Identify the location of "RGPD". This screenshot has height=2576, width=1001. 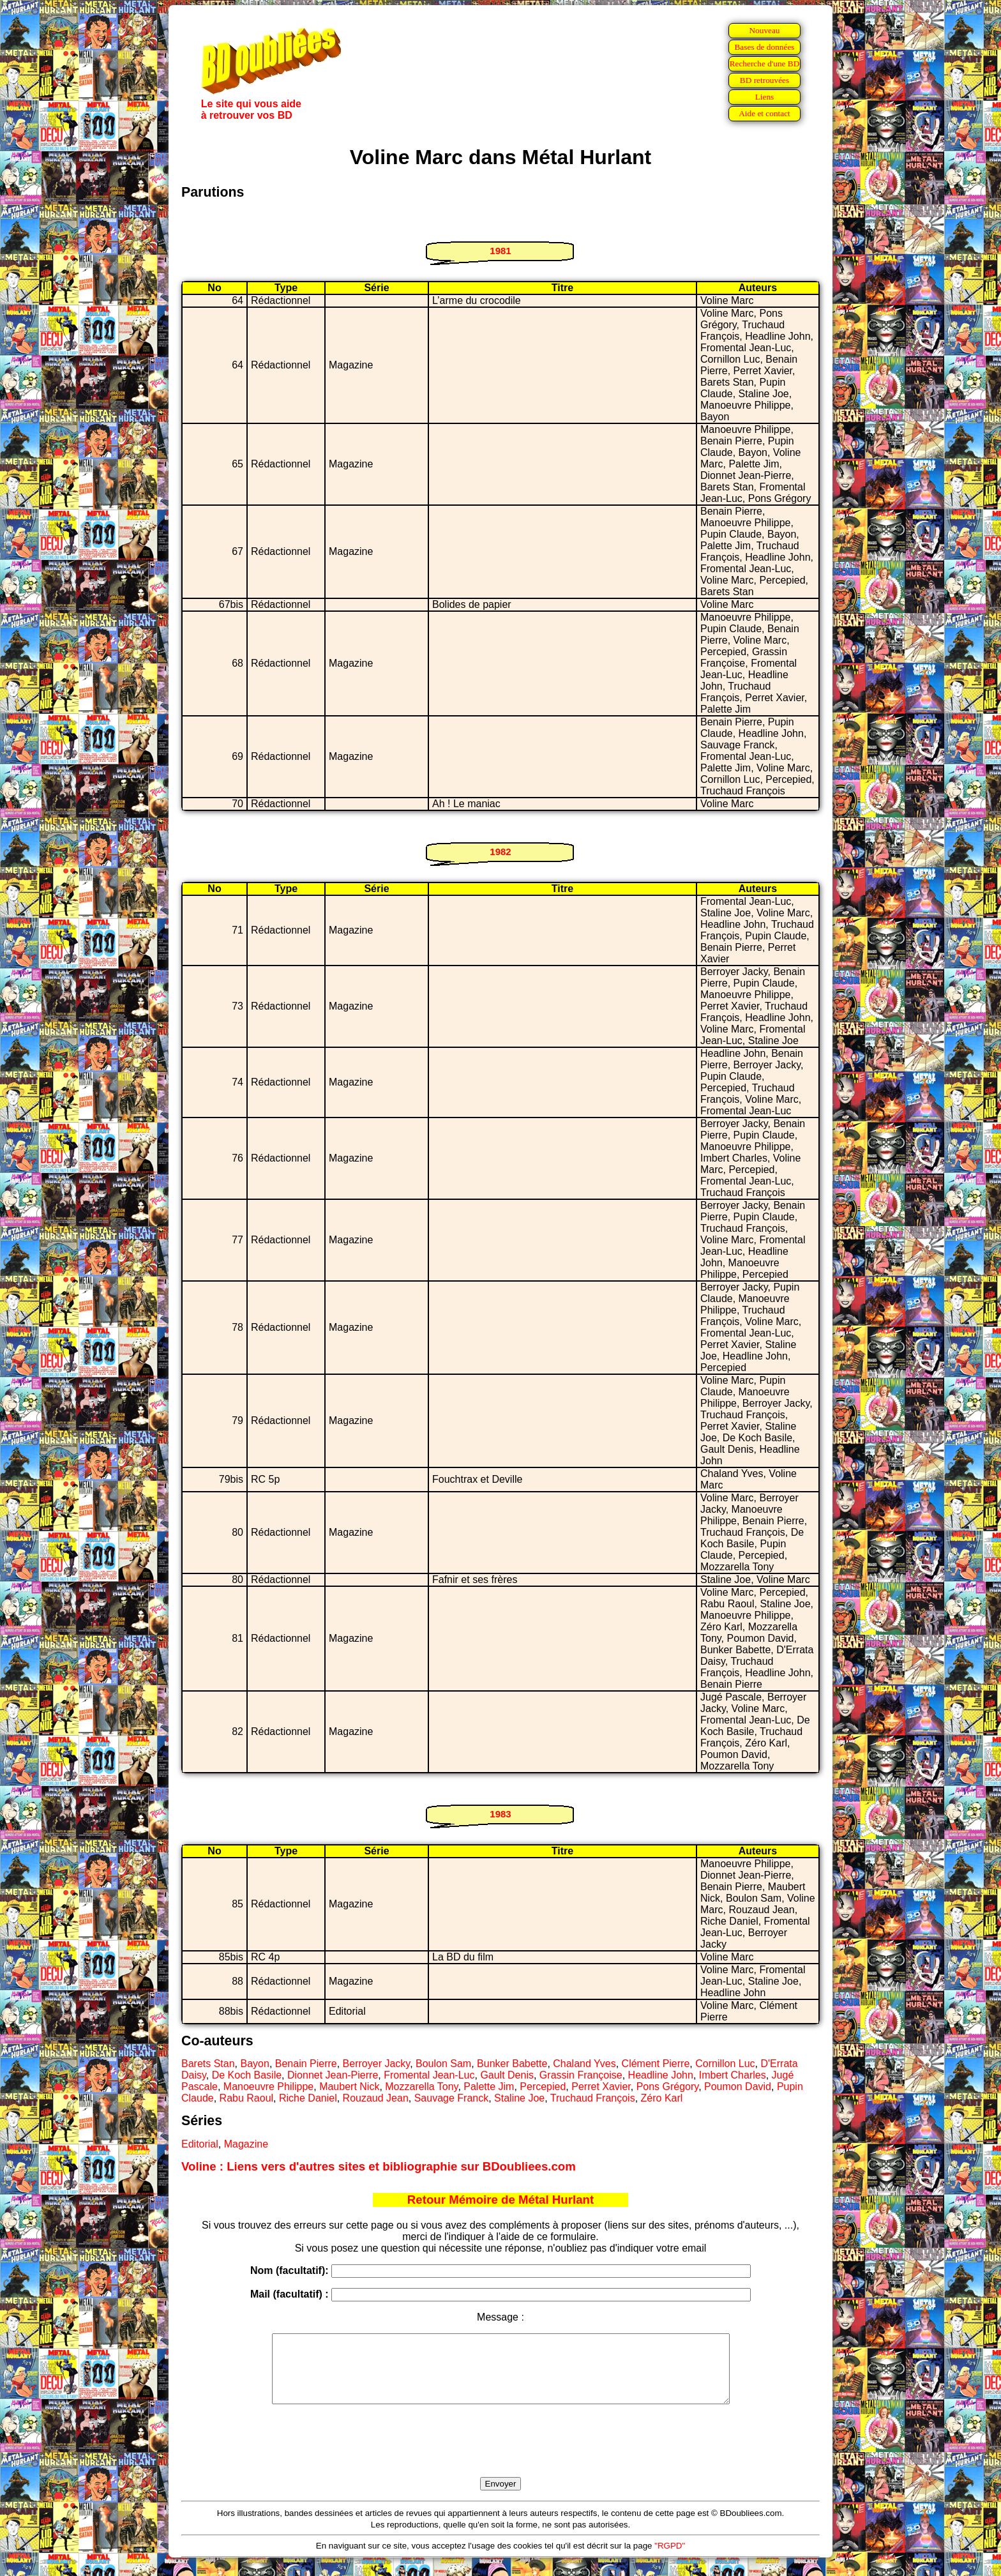
(669, 2559).